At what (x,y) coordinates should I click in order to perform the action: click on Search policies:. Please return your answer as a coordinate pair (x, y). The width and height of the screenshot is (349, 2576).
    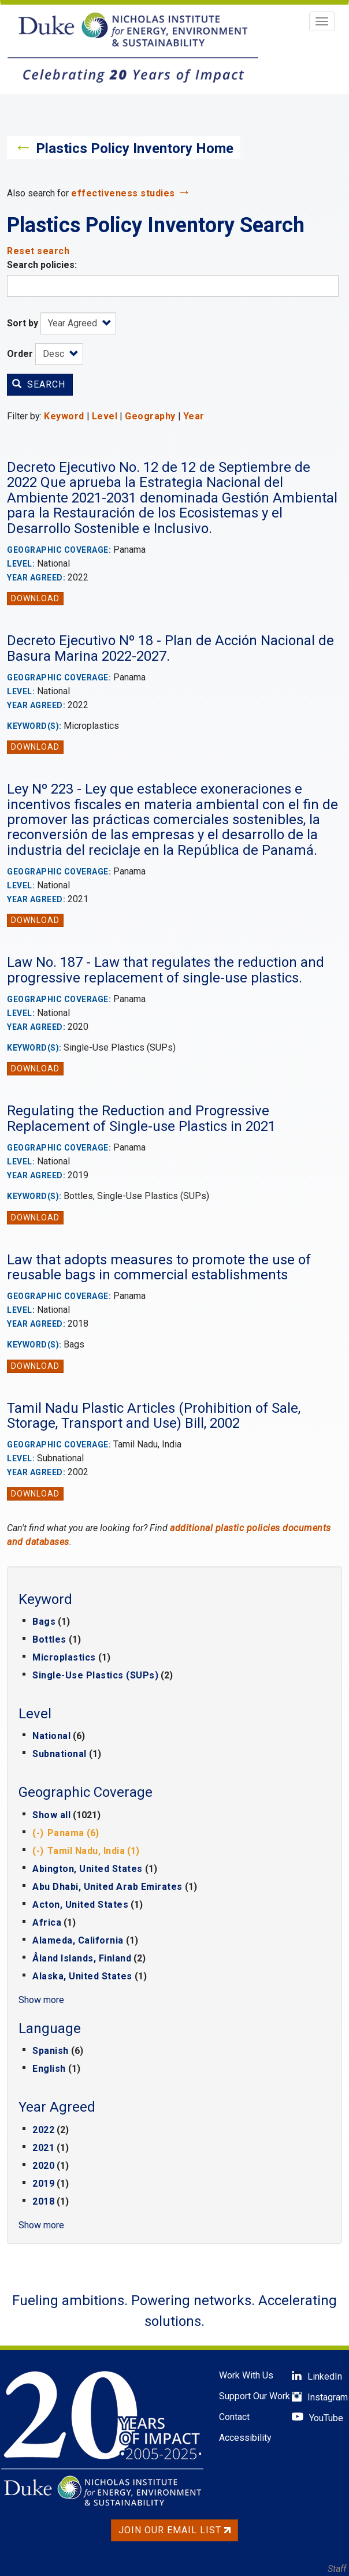
    Looking at the image, I should click on (42, 264).